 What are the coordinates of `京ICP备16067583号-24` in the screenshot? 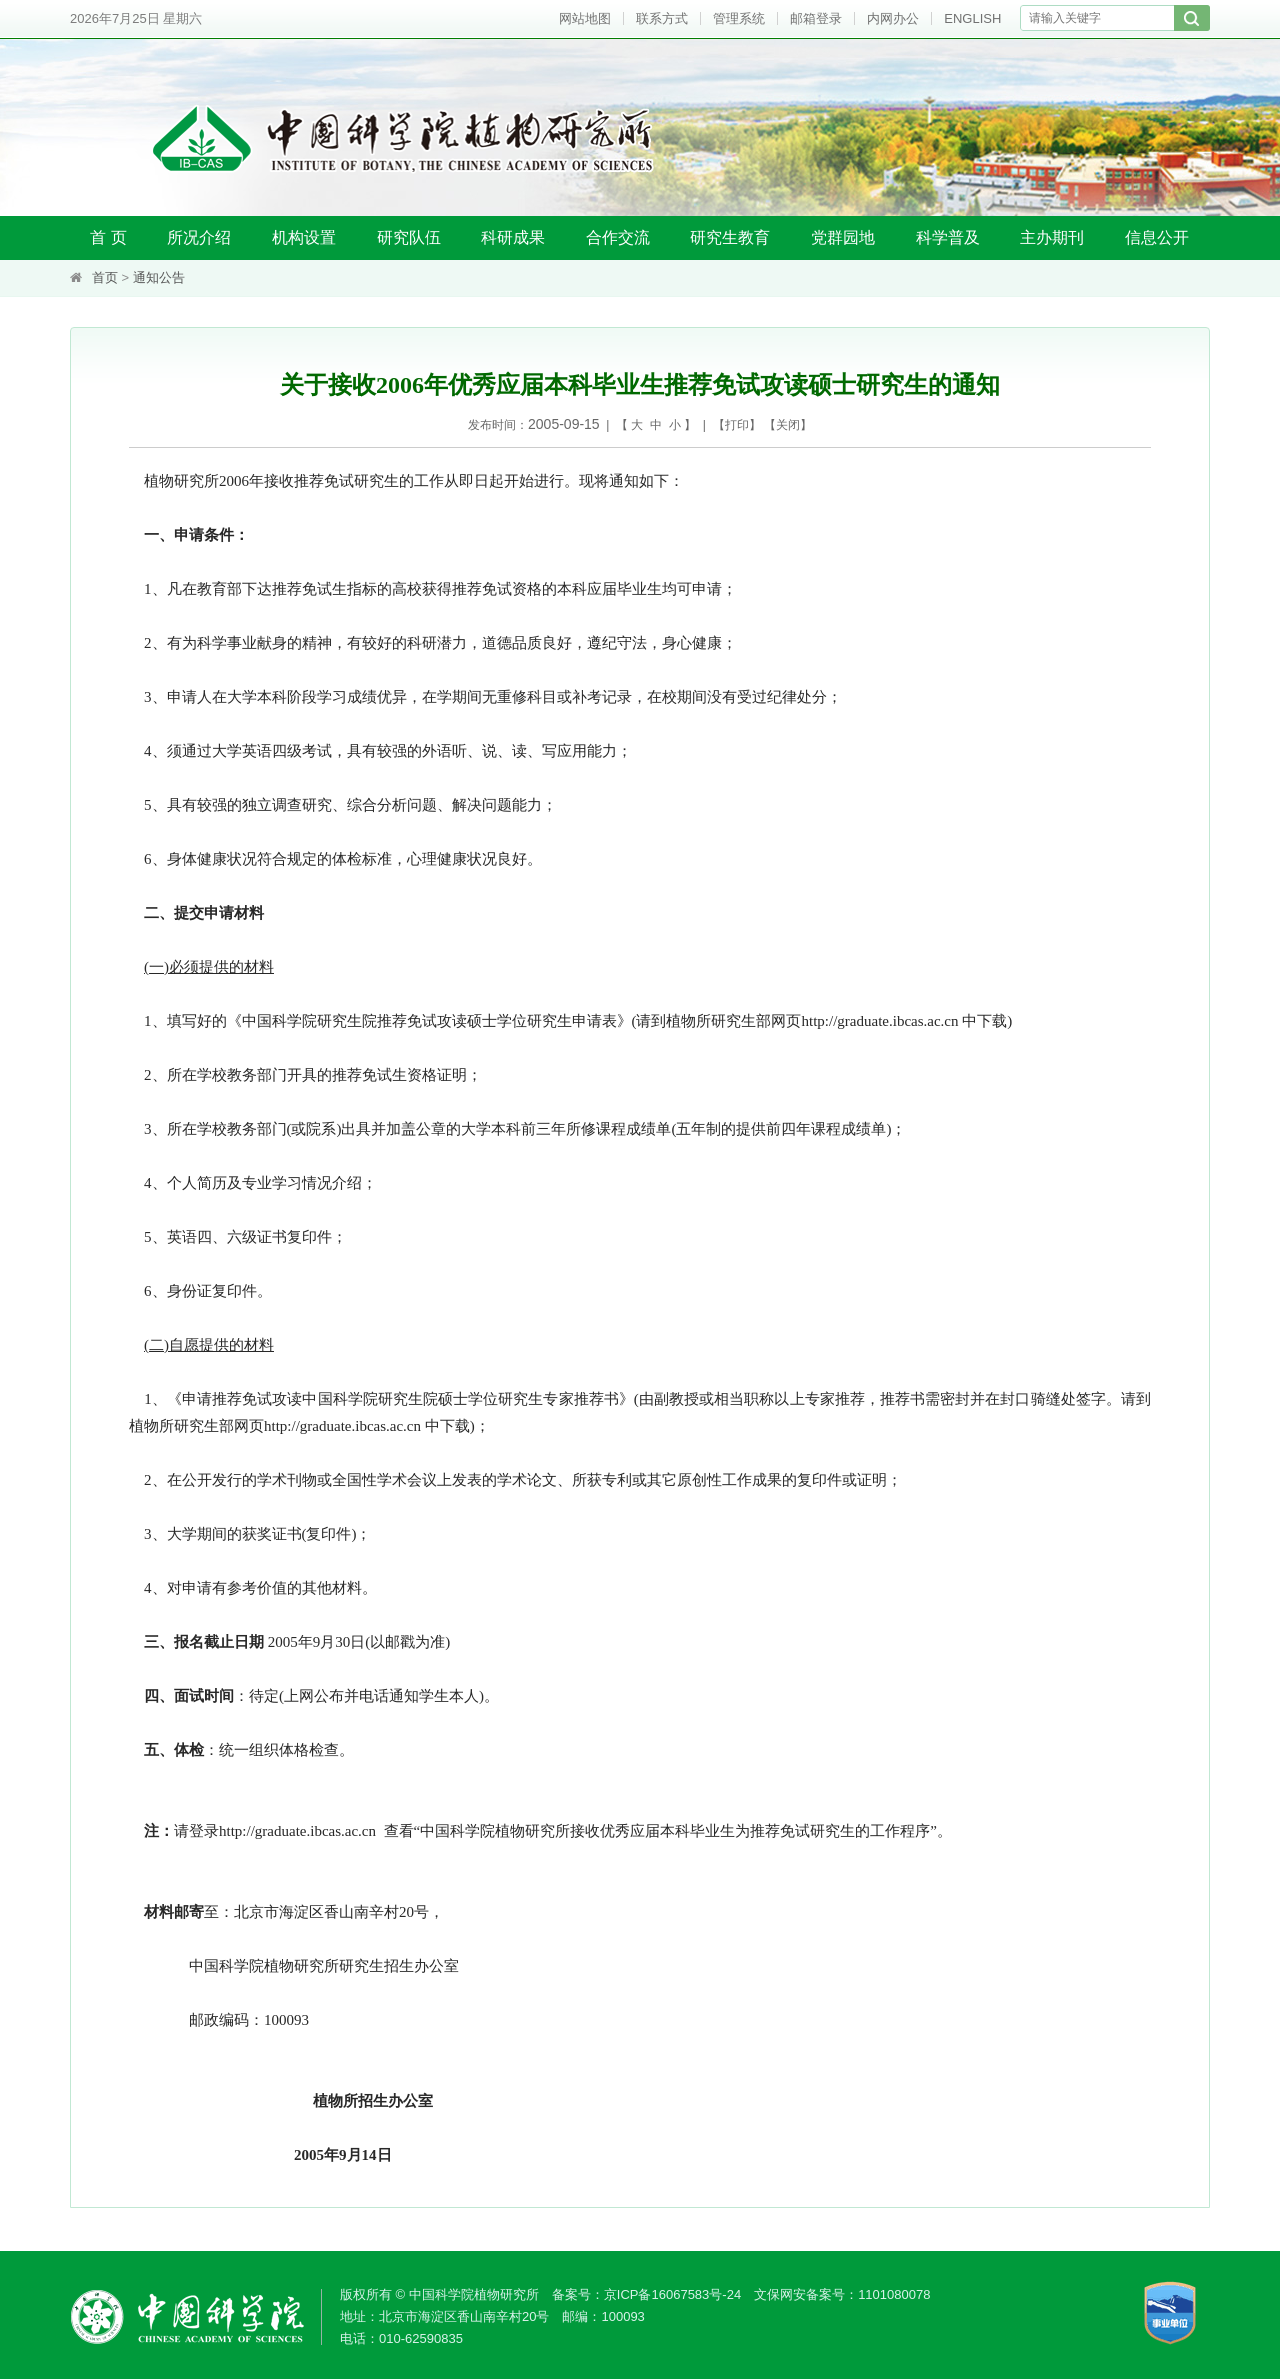 It's located at (672, 2294).